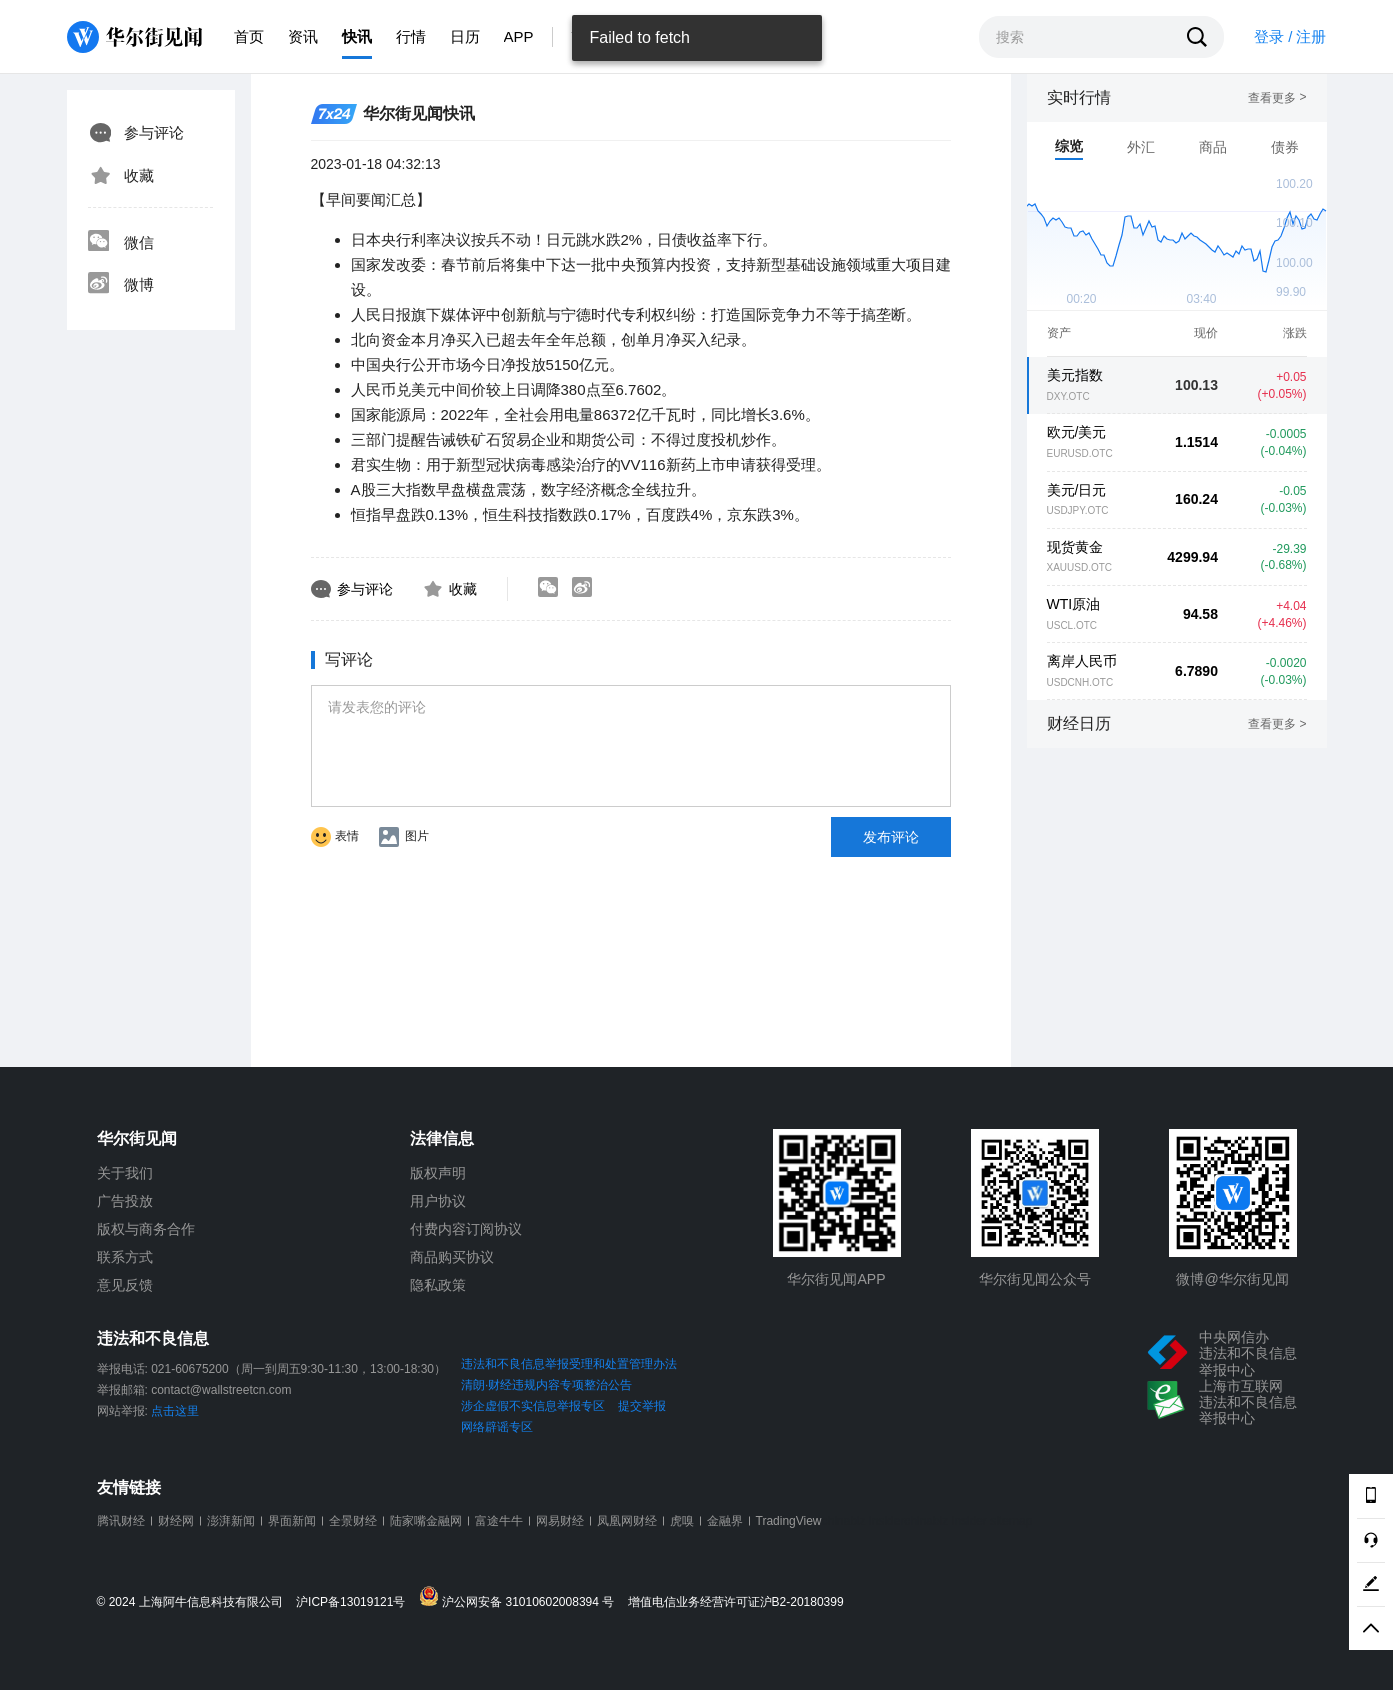 This screenshot has height=1690, width=1393. What do you see at coordinates (121, 1521) in the screenshot?
I see `腾讯财经` at bounding box center [121, 1521].